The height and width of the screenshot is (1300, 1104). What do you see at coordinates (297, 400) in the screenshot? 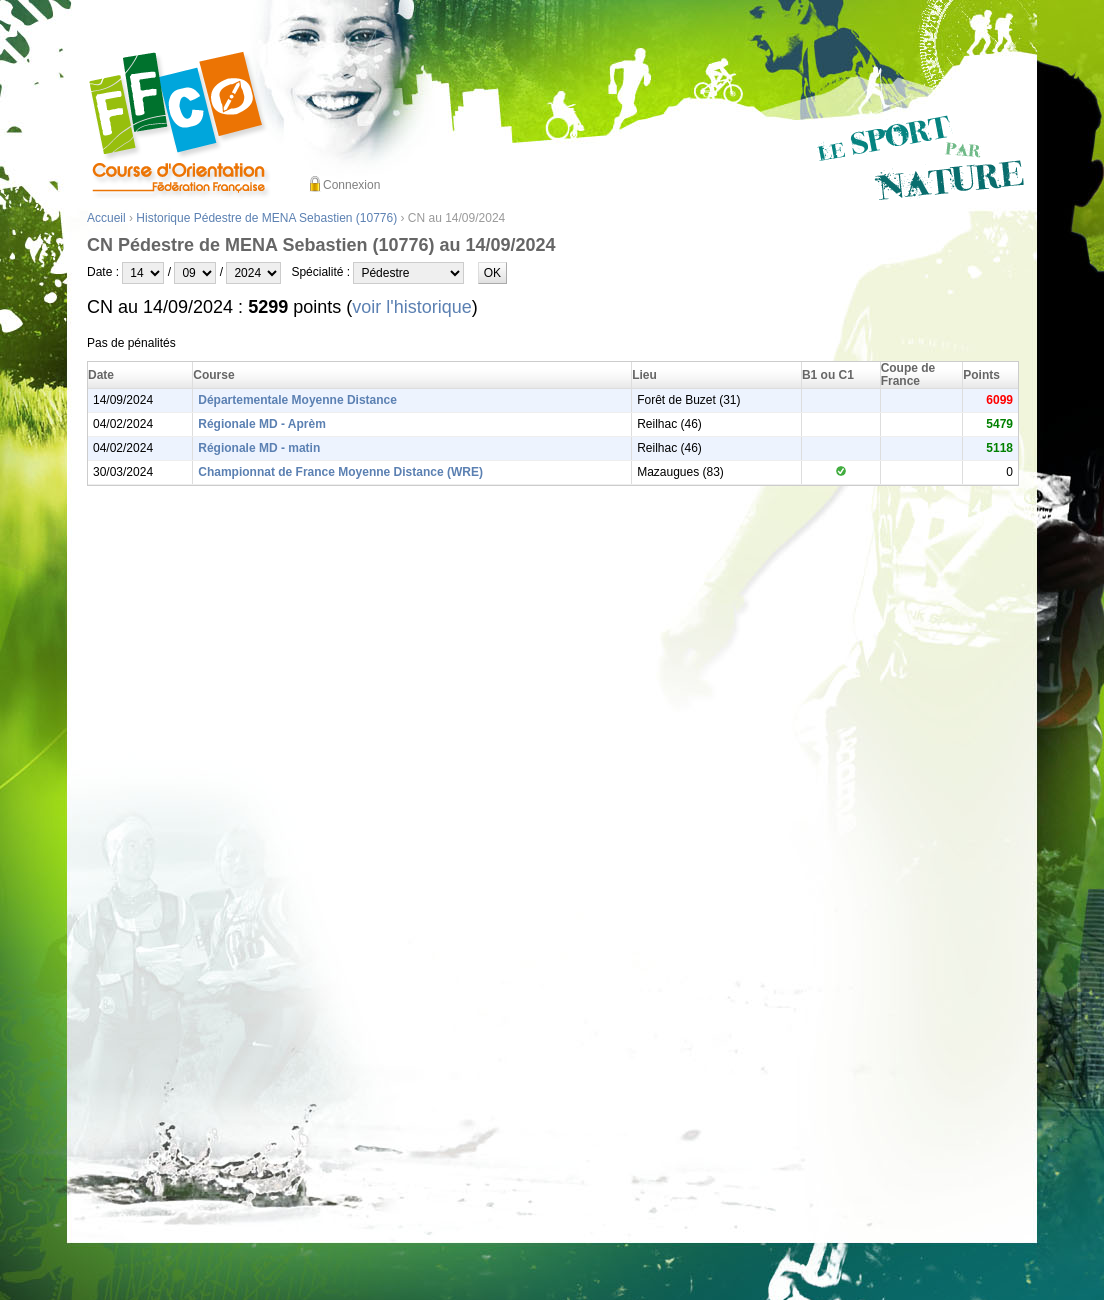
I see `Départementale Moyenne Distance` at bounding box center [297, 400].